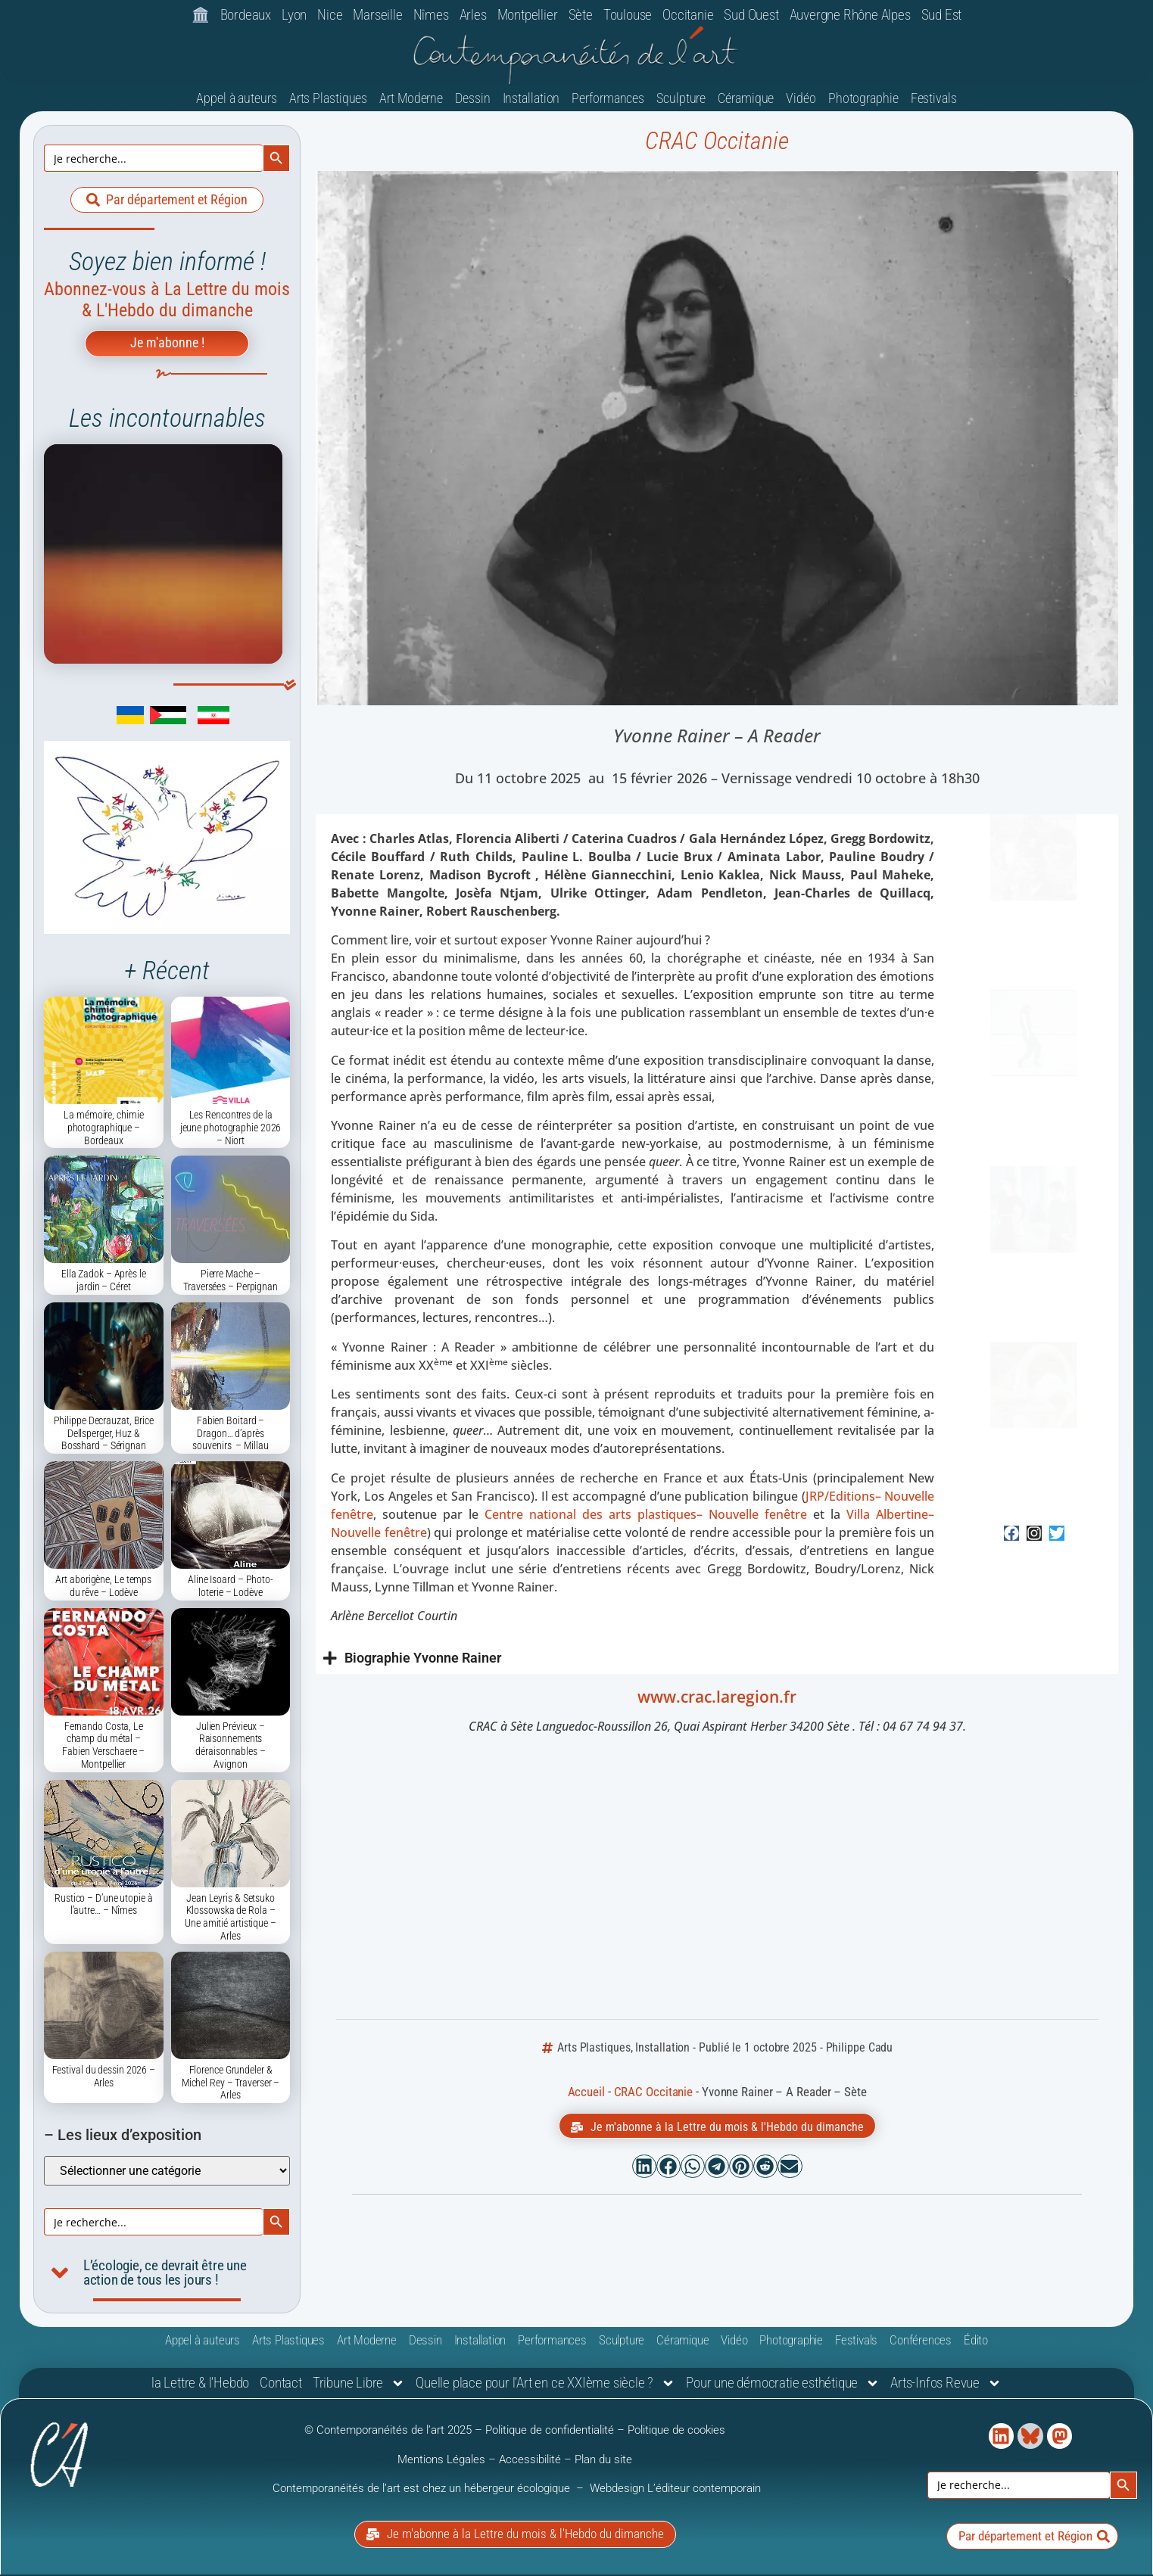 The width and height of the screenshot is (1153, 2576). Describe the element at coordinates (167, 302) in the screenshot. I see `Abonnez-vous à La Lettre du mois & L'Hebdo du dimanche` at that location.